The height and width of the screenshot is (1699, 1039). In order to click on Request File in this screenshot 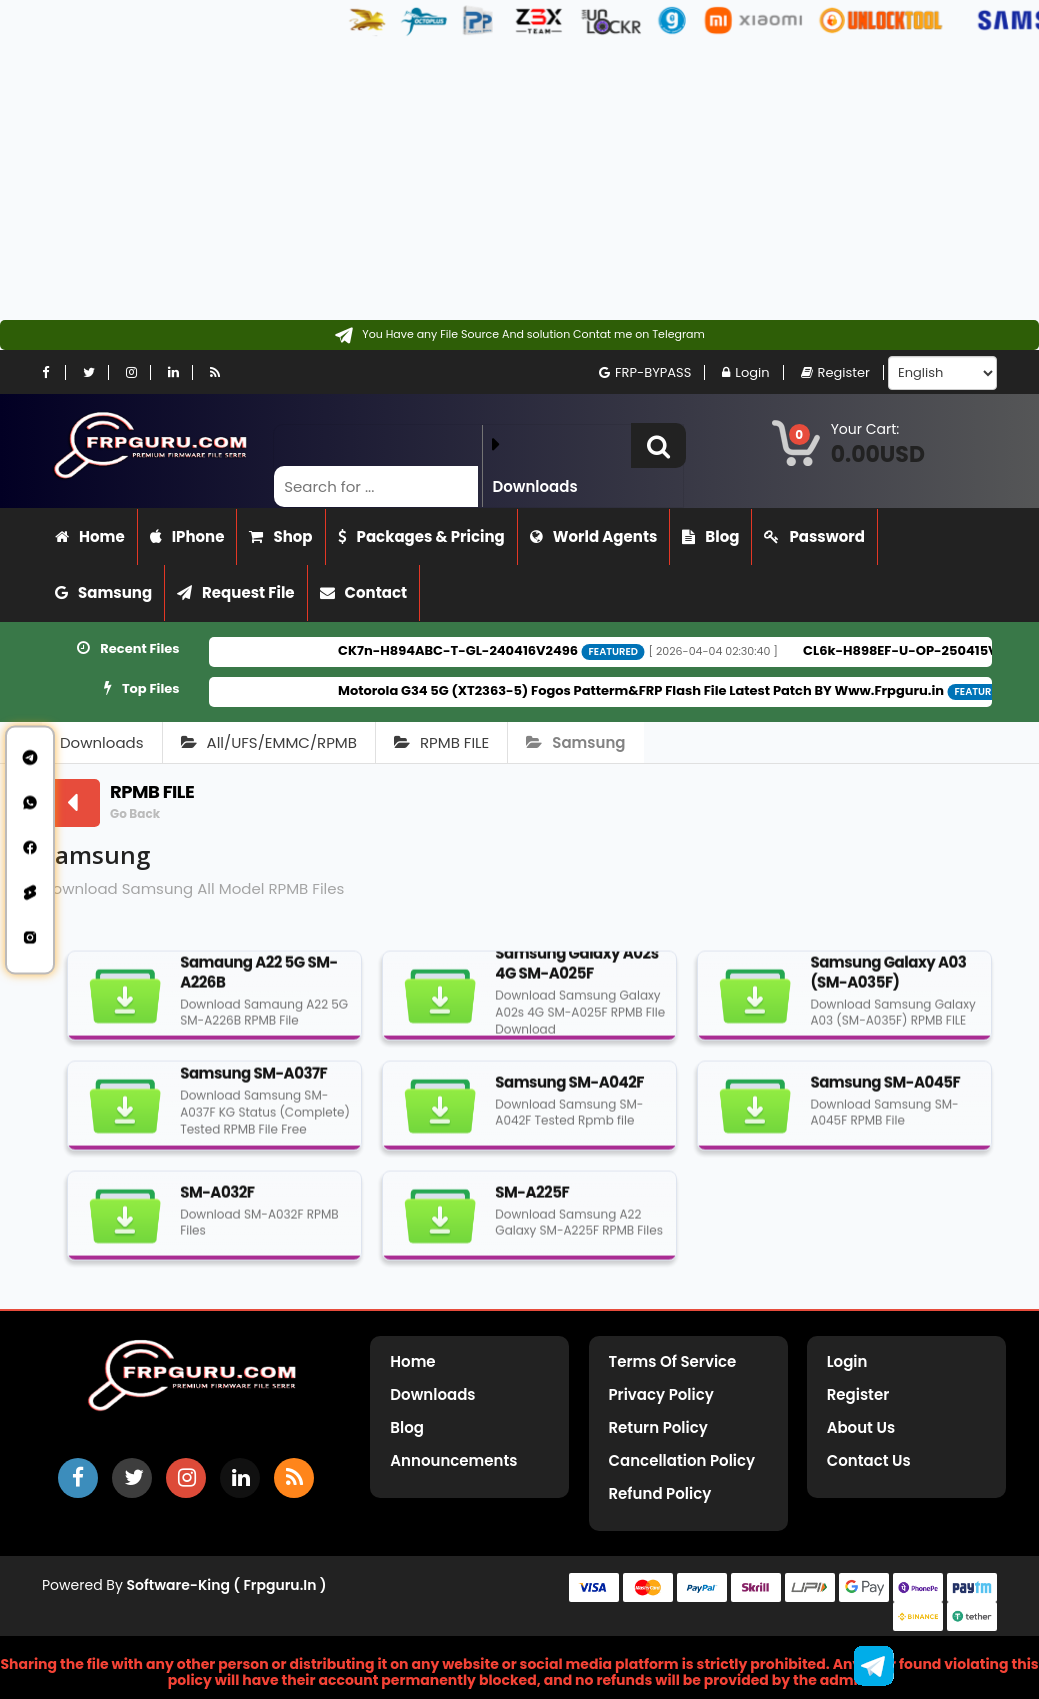, I will do `click(236, 592)`.